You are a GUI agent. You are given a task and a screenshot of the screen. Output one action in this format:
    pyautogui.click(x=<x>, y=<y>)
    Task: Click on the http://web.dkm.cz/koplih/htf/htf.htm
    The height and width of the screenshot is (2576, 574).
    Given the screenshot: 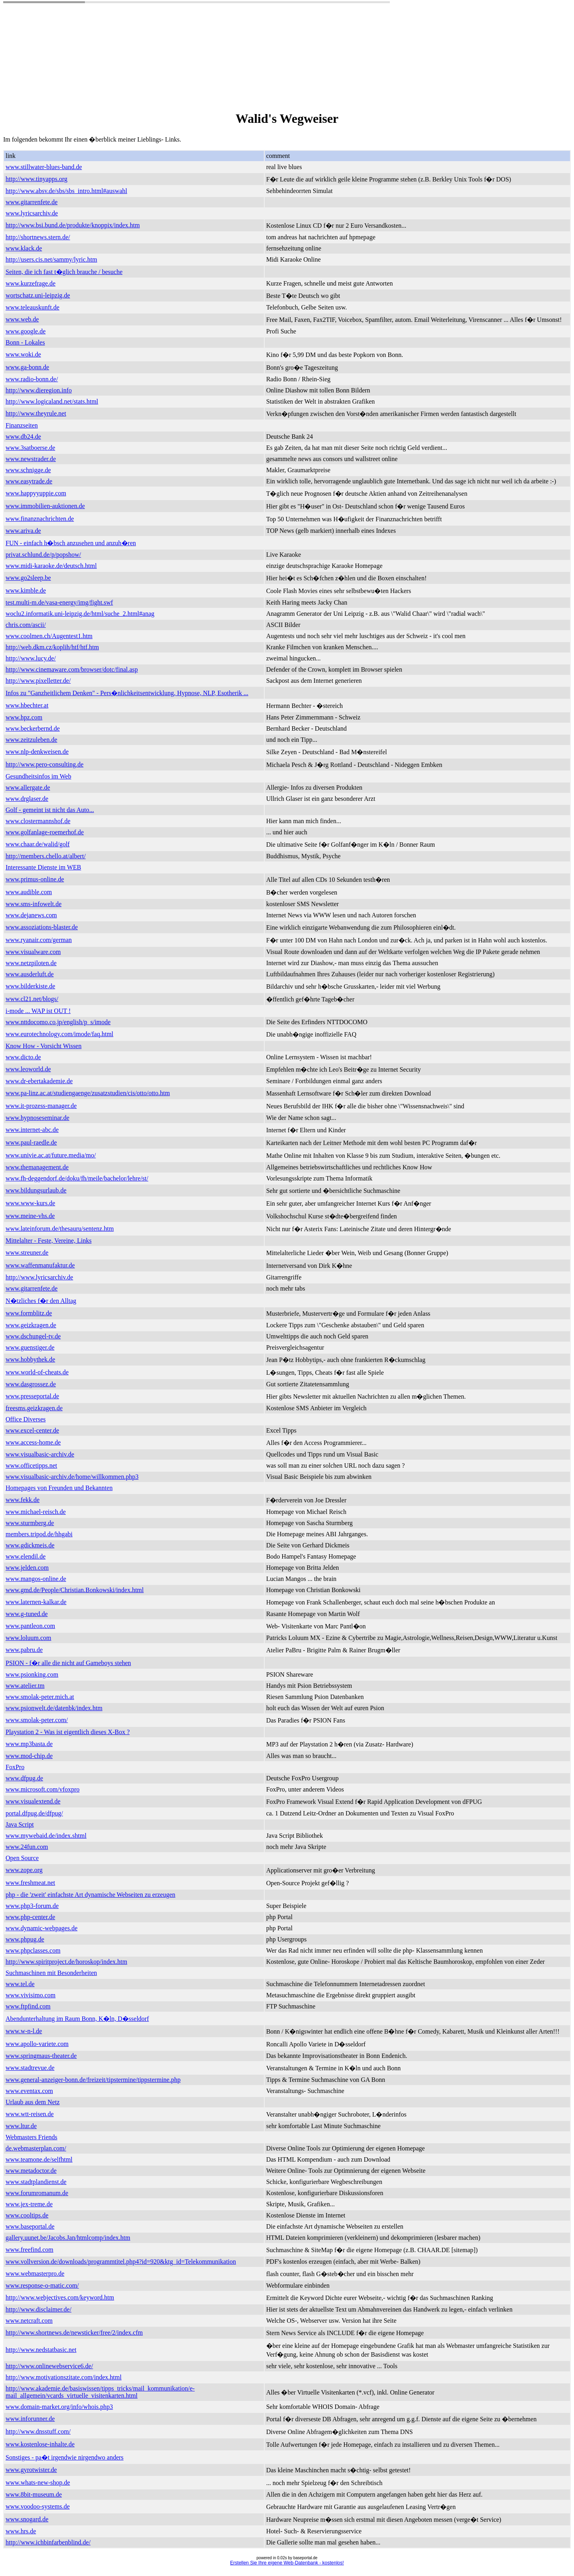 What is the action you would take?
    pyautogui.click(x=52, y=647)
    